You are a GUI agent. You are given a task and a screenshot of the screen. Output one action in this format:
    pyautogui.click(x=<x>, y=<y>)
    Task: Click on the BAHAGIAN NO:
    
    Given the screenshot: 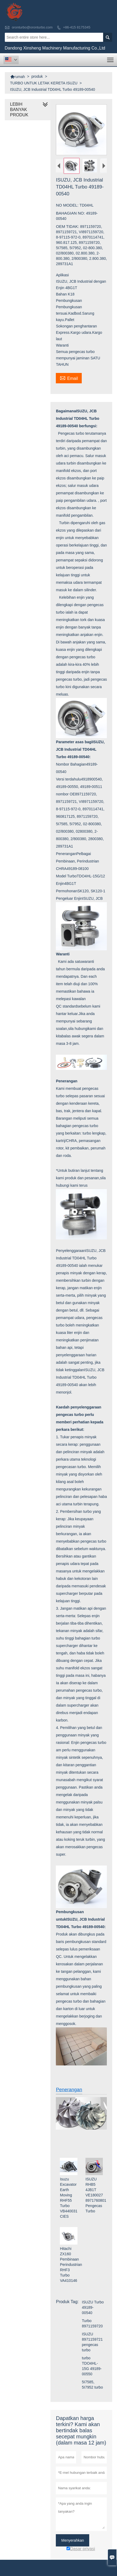 What is the action you would take?
    pyautogui.click(x=71, y=213)
    